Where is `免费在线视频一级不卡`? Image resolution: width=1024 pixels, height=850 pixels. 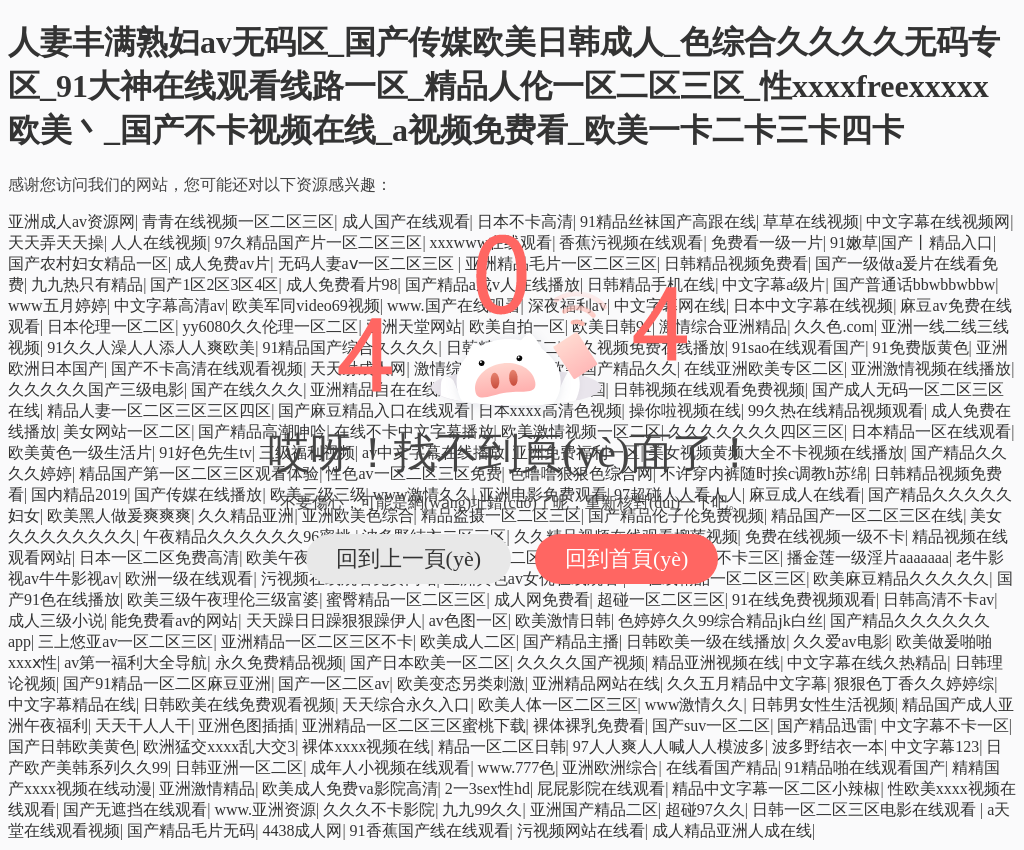
免费在线视频一级不卡 is located at coordinates (825, 536).